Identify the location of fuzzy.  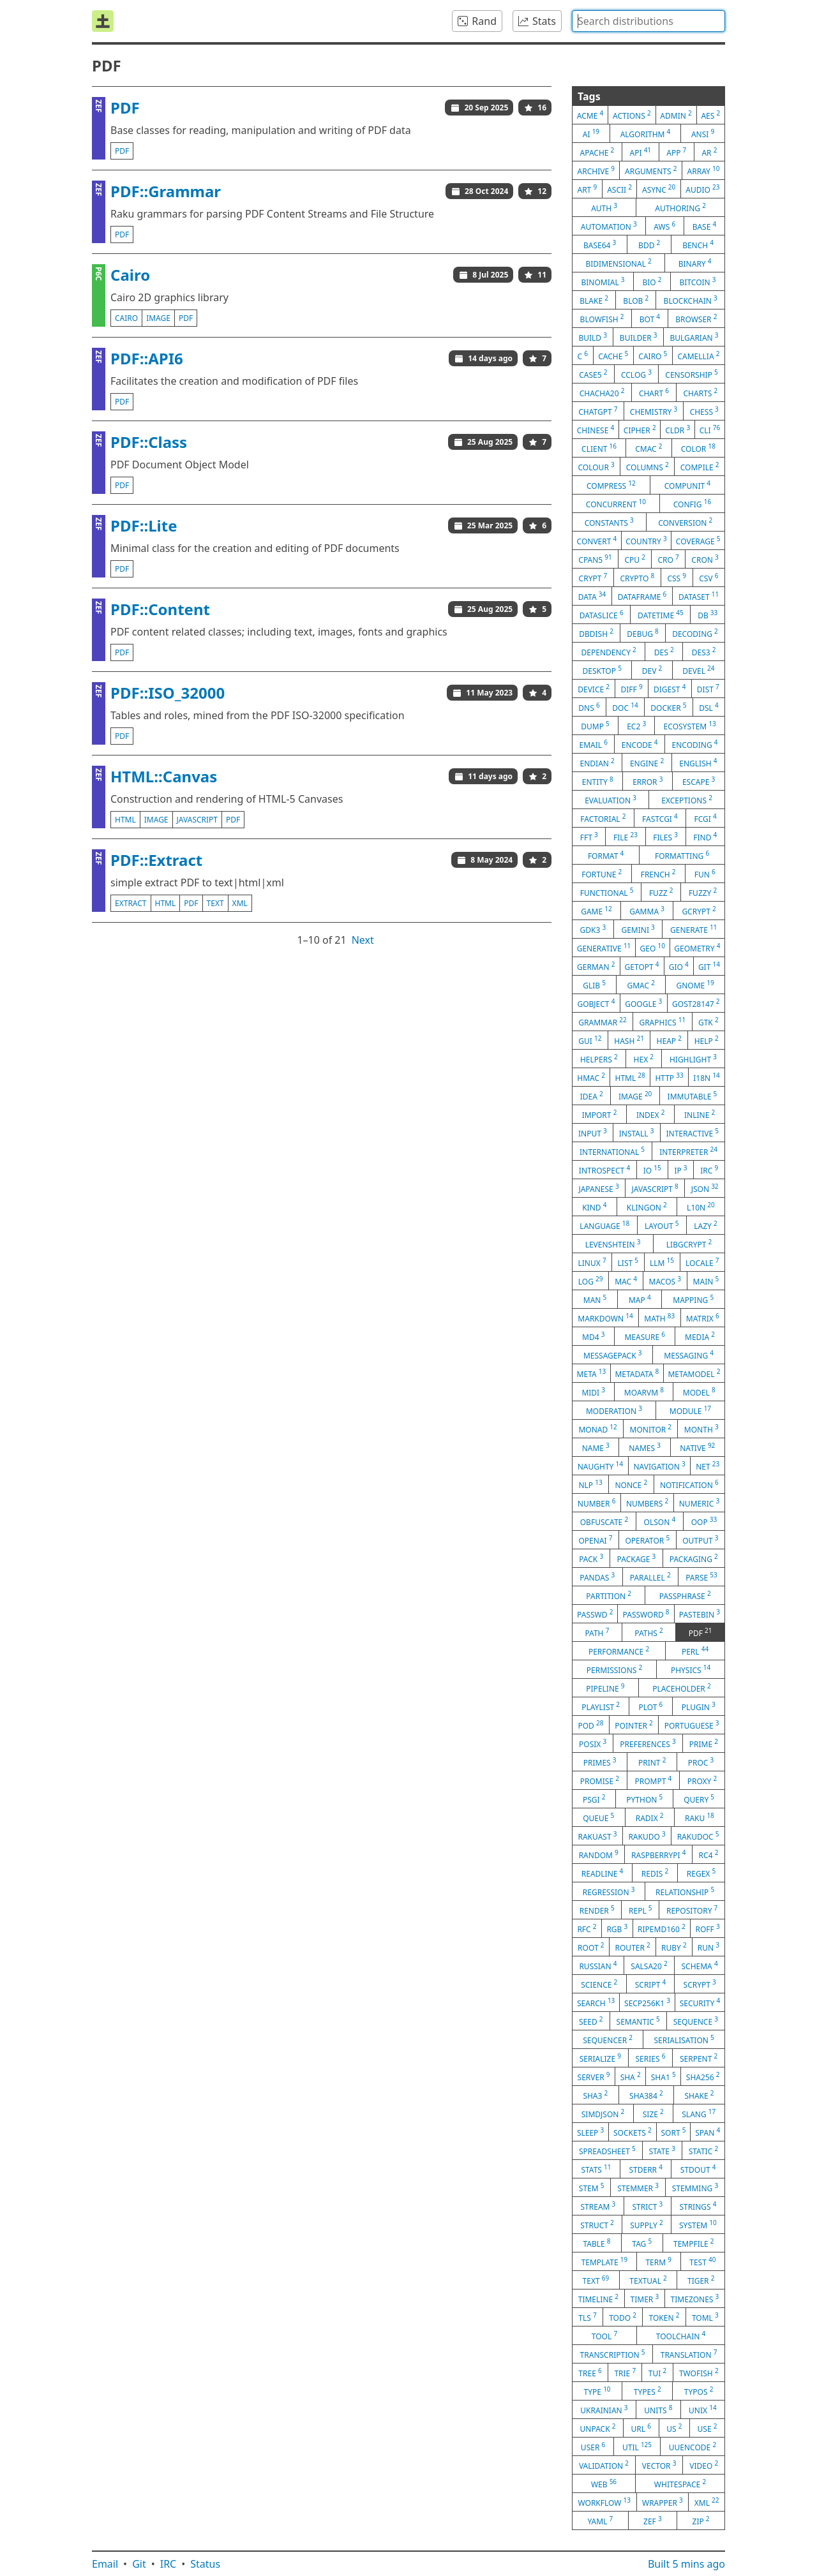
(703, 892).